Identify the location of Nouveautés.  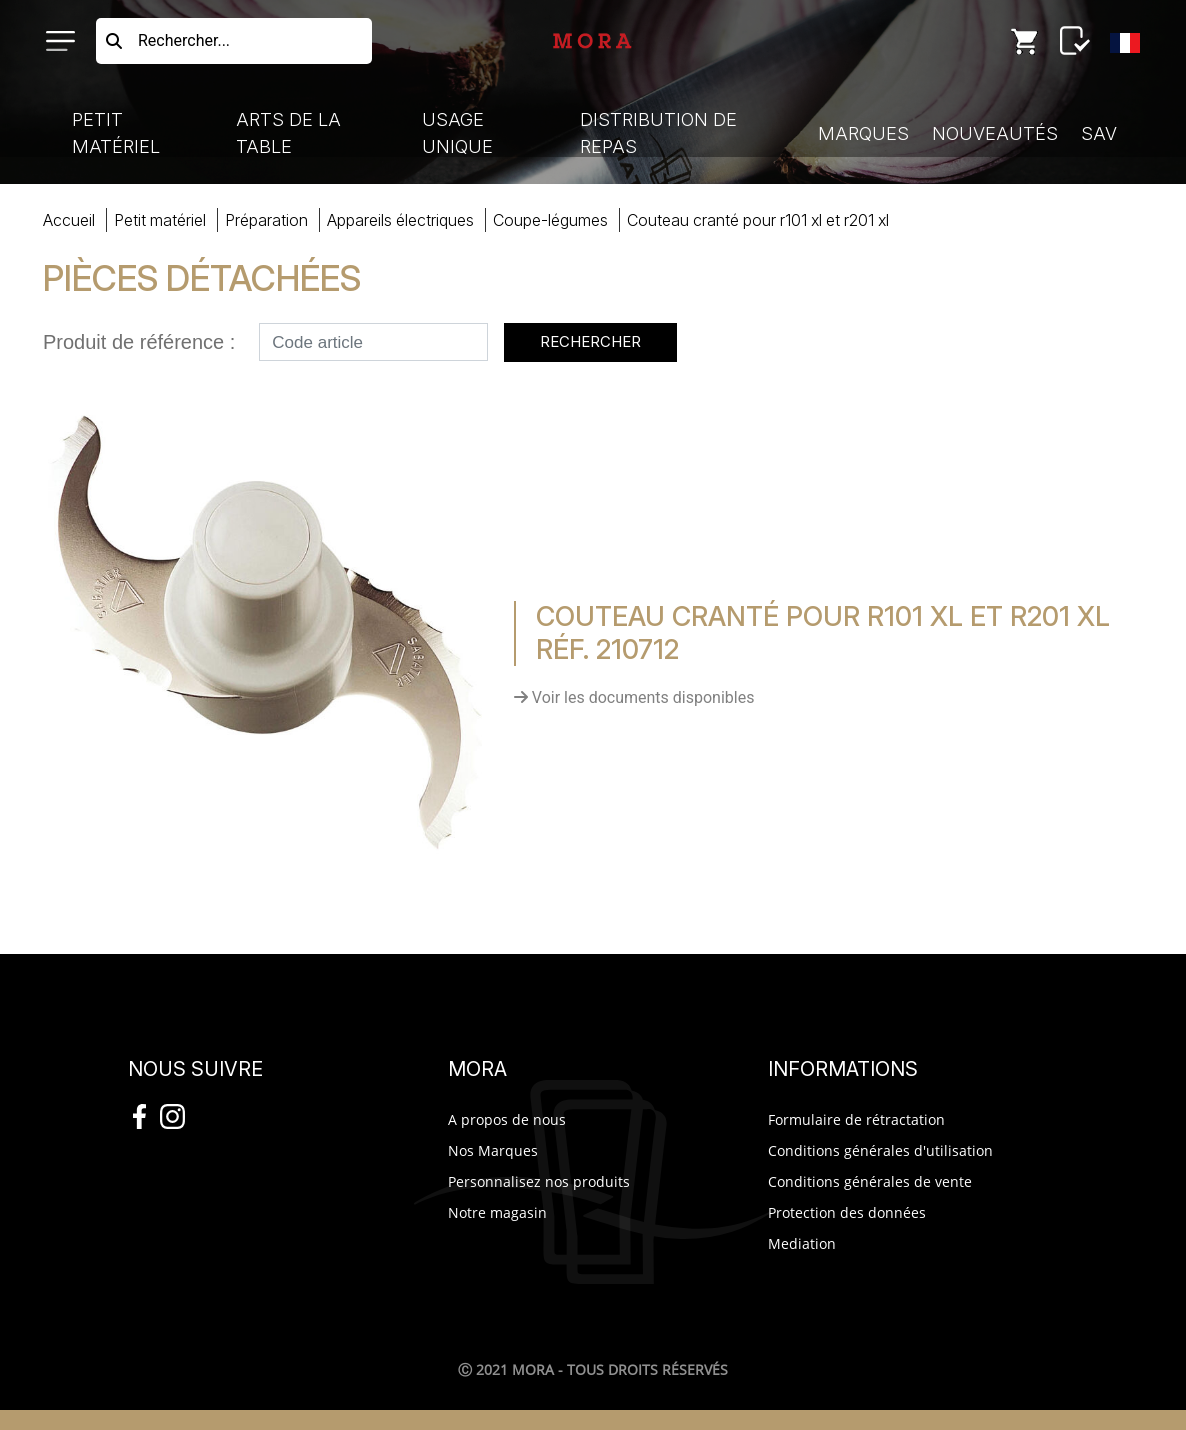
(995, 133).